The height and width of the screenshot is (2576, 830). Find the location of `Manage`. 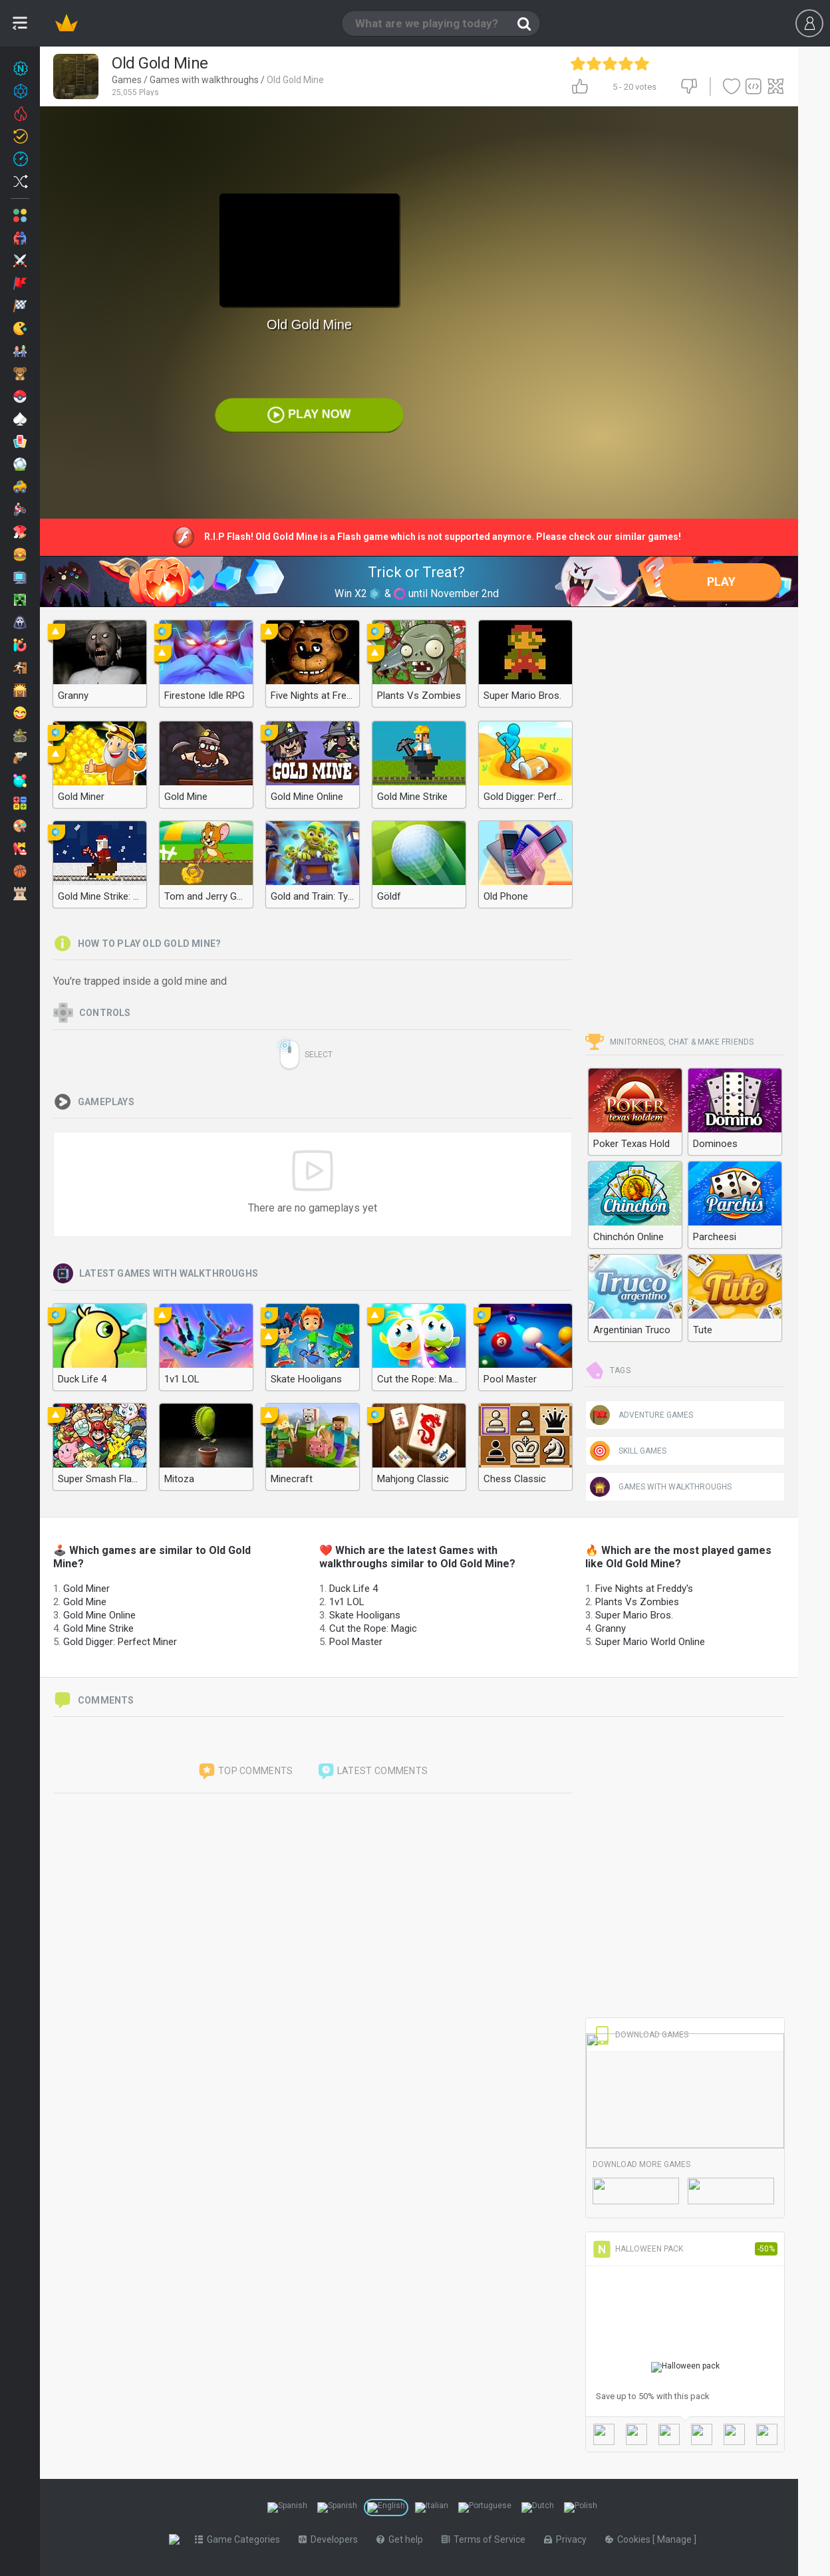

Manage is located at coordinates (678, 2539).